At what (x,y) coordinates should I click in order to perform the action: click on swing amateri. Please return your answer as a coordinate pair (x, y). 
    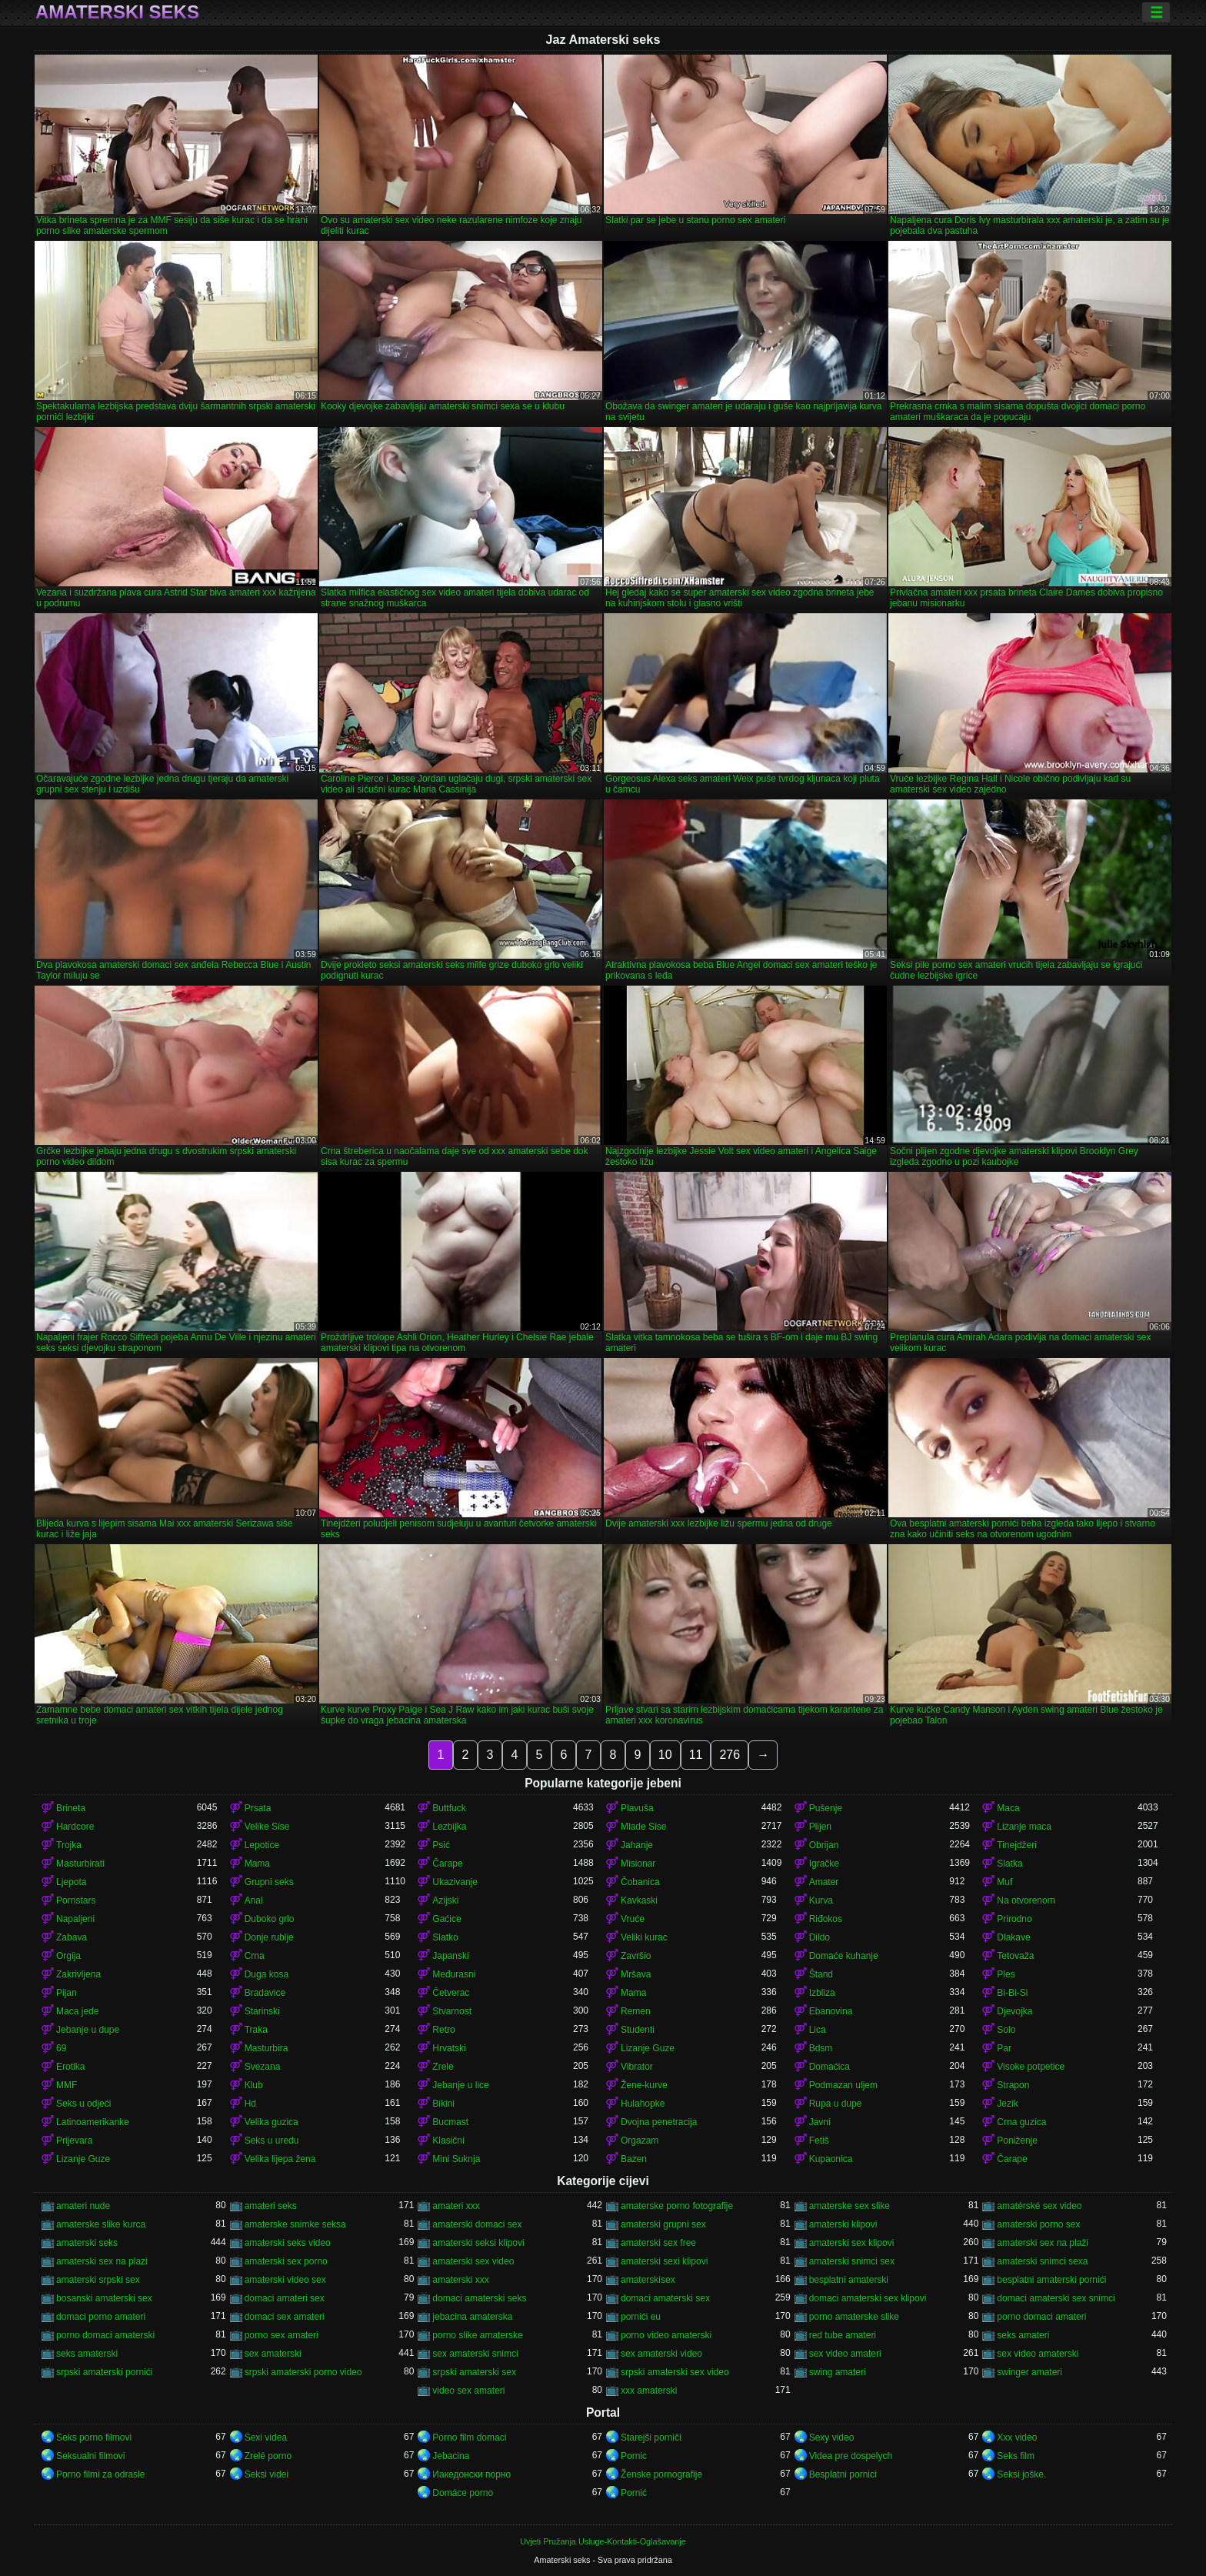
    Looking at the image, I should click on (837, 2372).